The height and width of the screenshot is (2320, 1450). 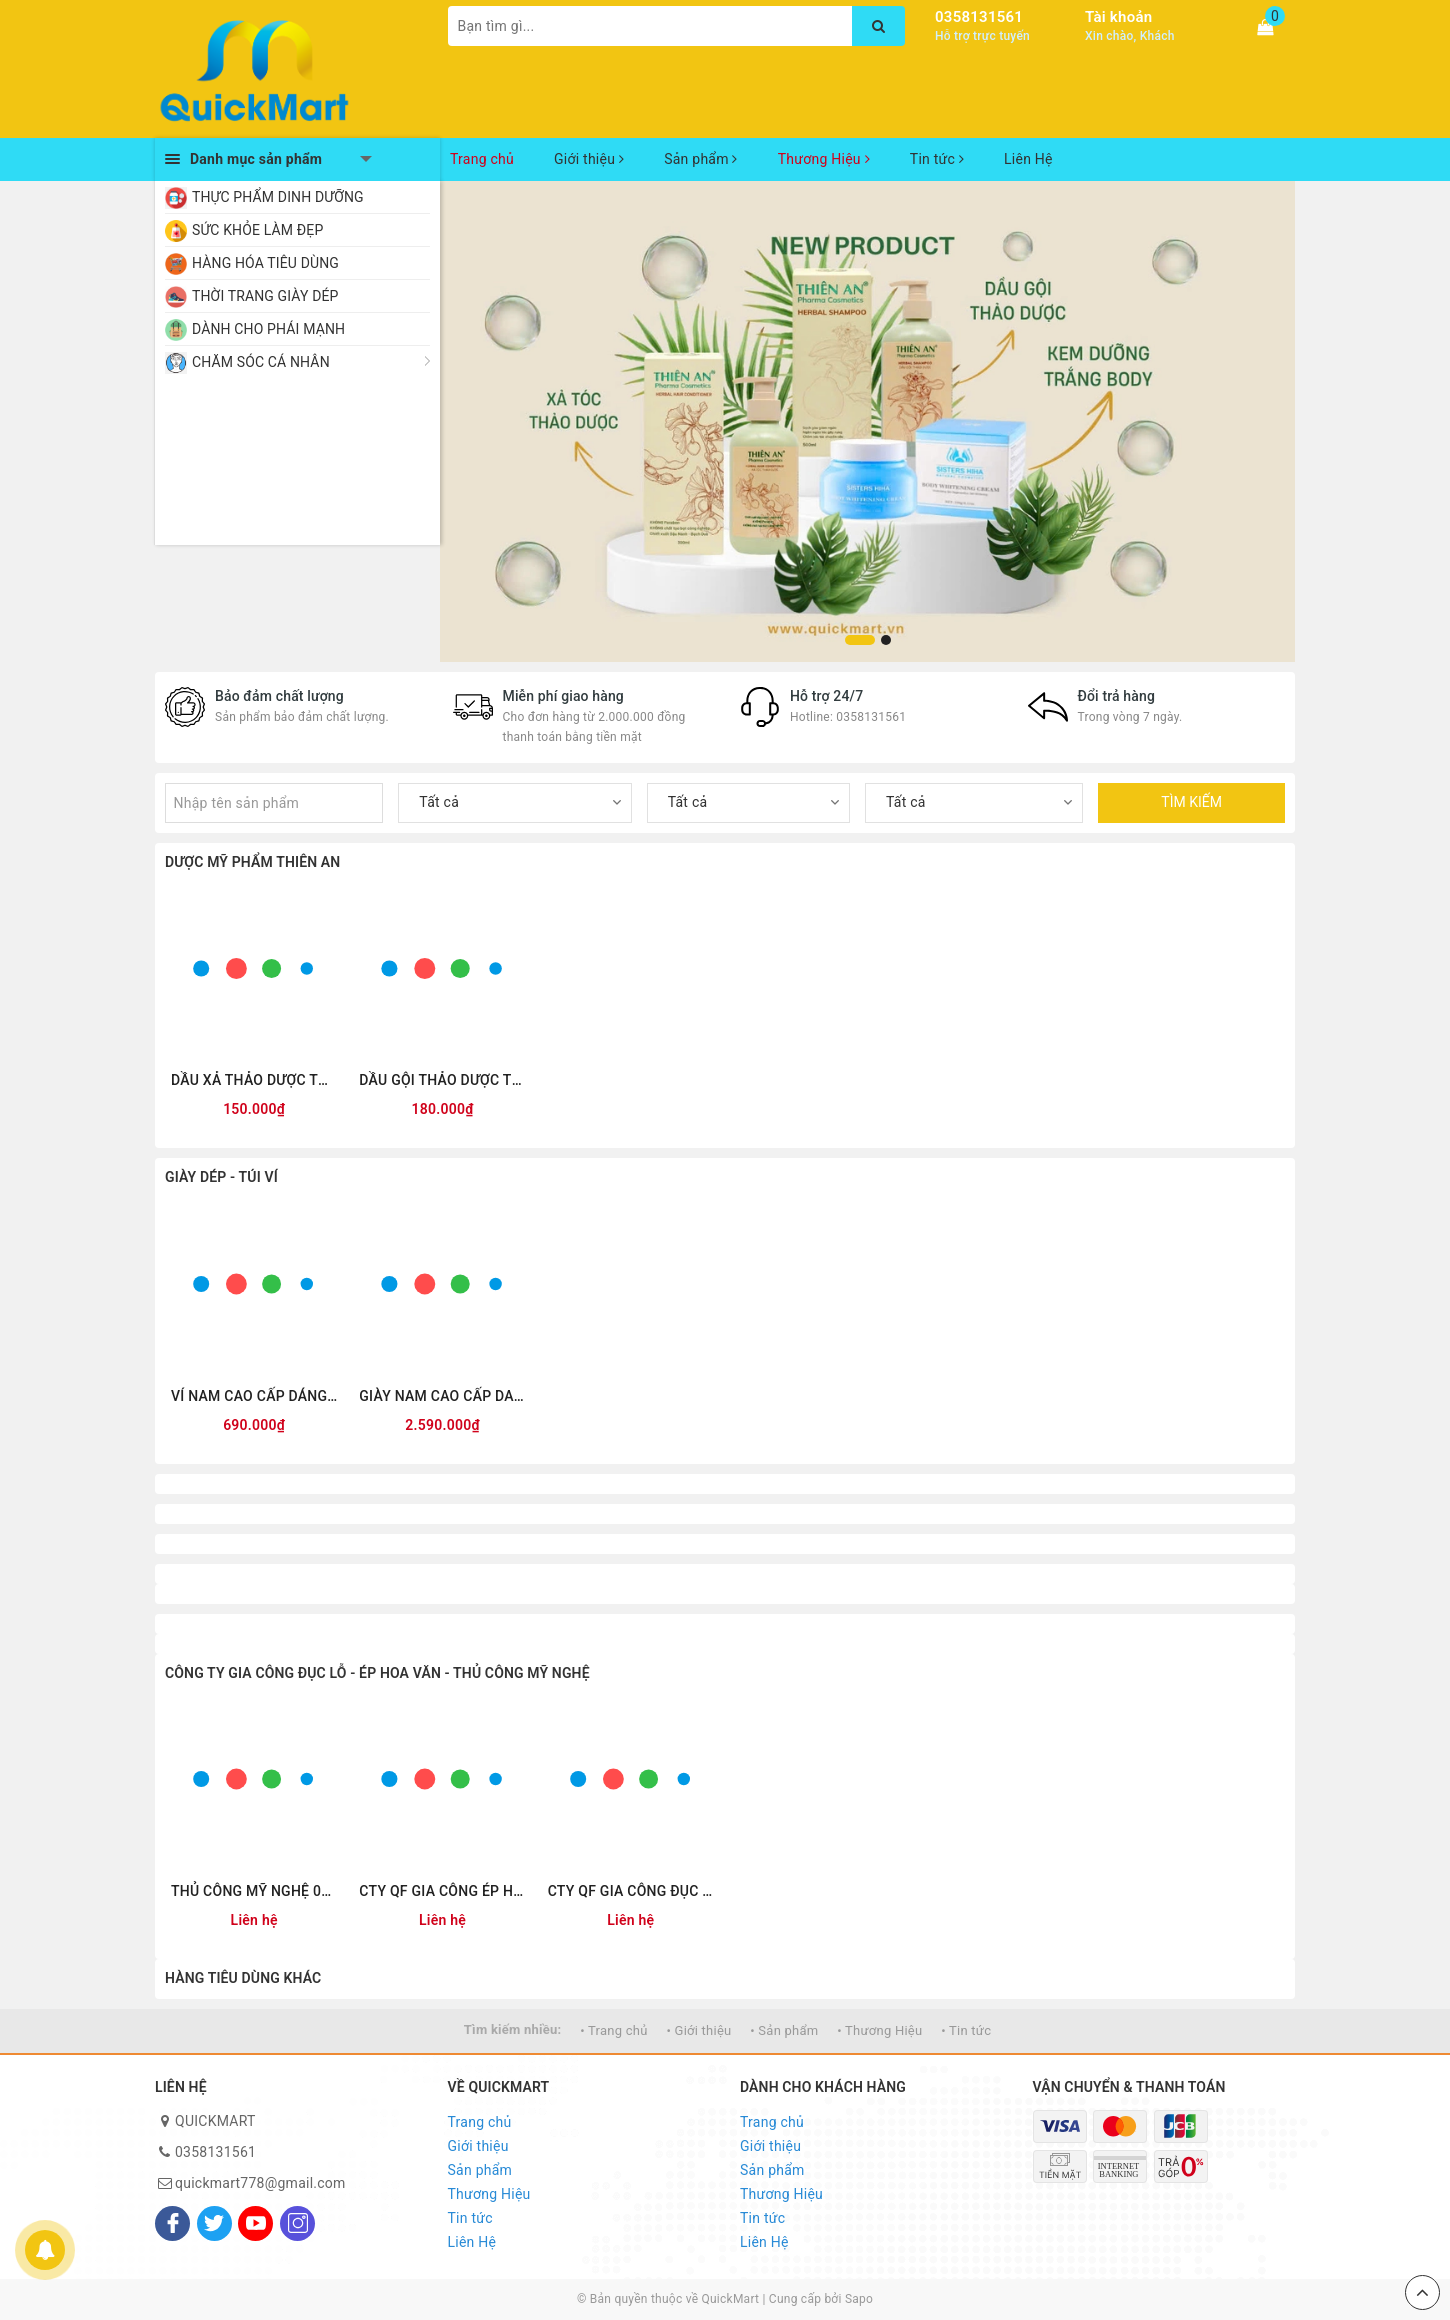 I want to click on SỨC KHỎE LÀM ĐẸP, so click(x=257, y=230).